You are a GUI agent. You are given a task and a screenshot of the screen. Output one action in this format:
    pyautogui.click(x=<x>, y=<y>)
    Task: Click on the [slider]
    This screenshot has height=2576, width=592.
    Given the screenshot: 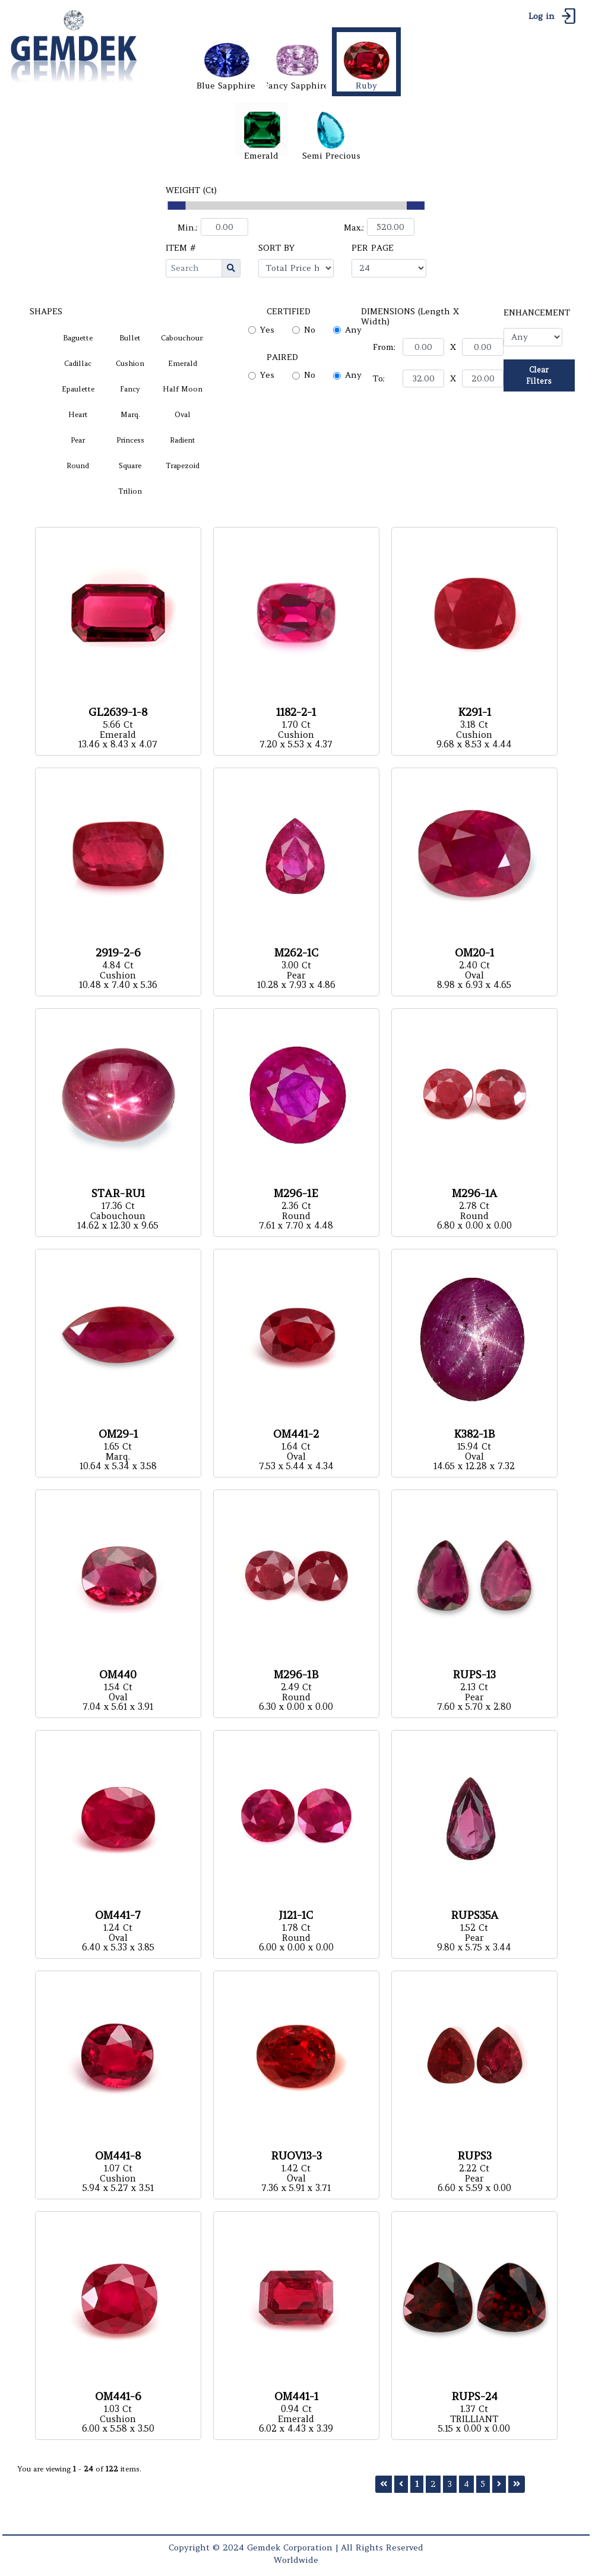 What is the action you would take?
    pyautogui.click(x=176, y=205)
    